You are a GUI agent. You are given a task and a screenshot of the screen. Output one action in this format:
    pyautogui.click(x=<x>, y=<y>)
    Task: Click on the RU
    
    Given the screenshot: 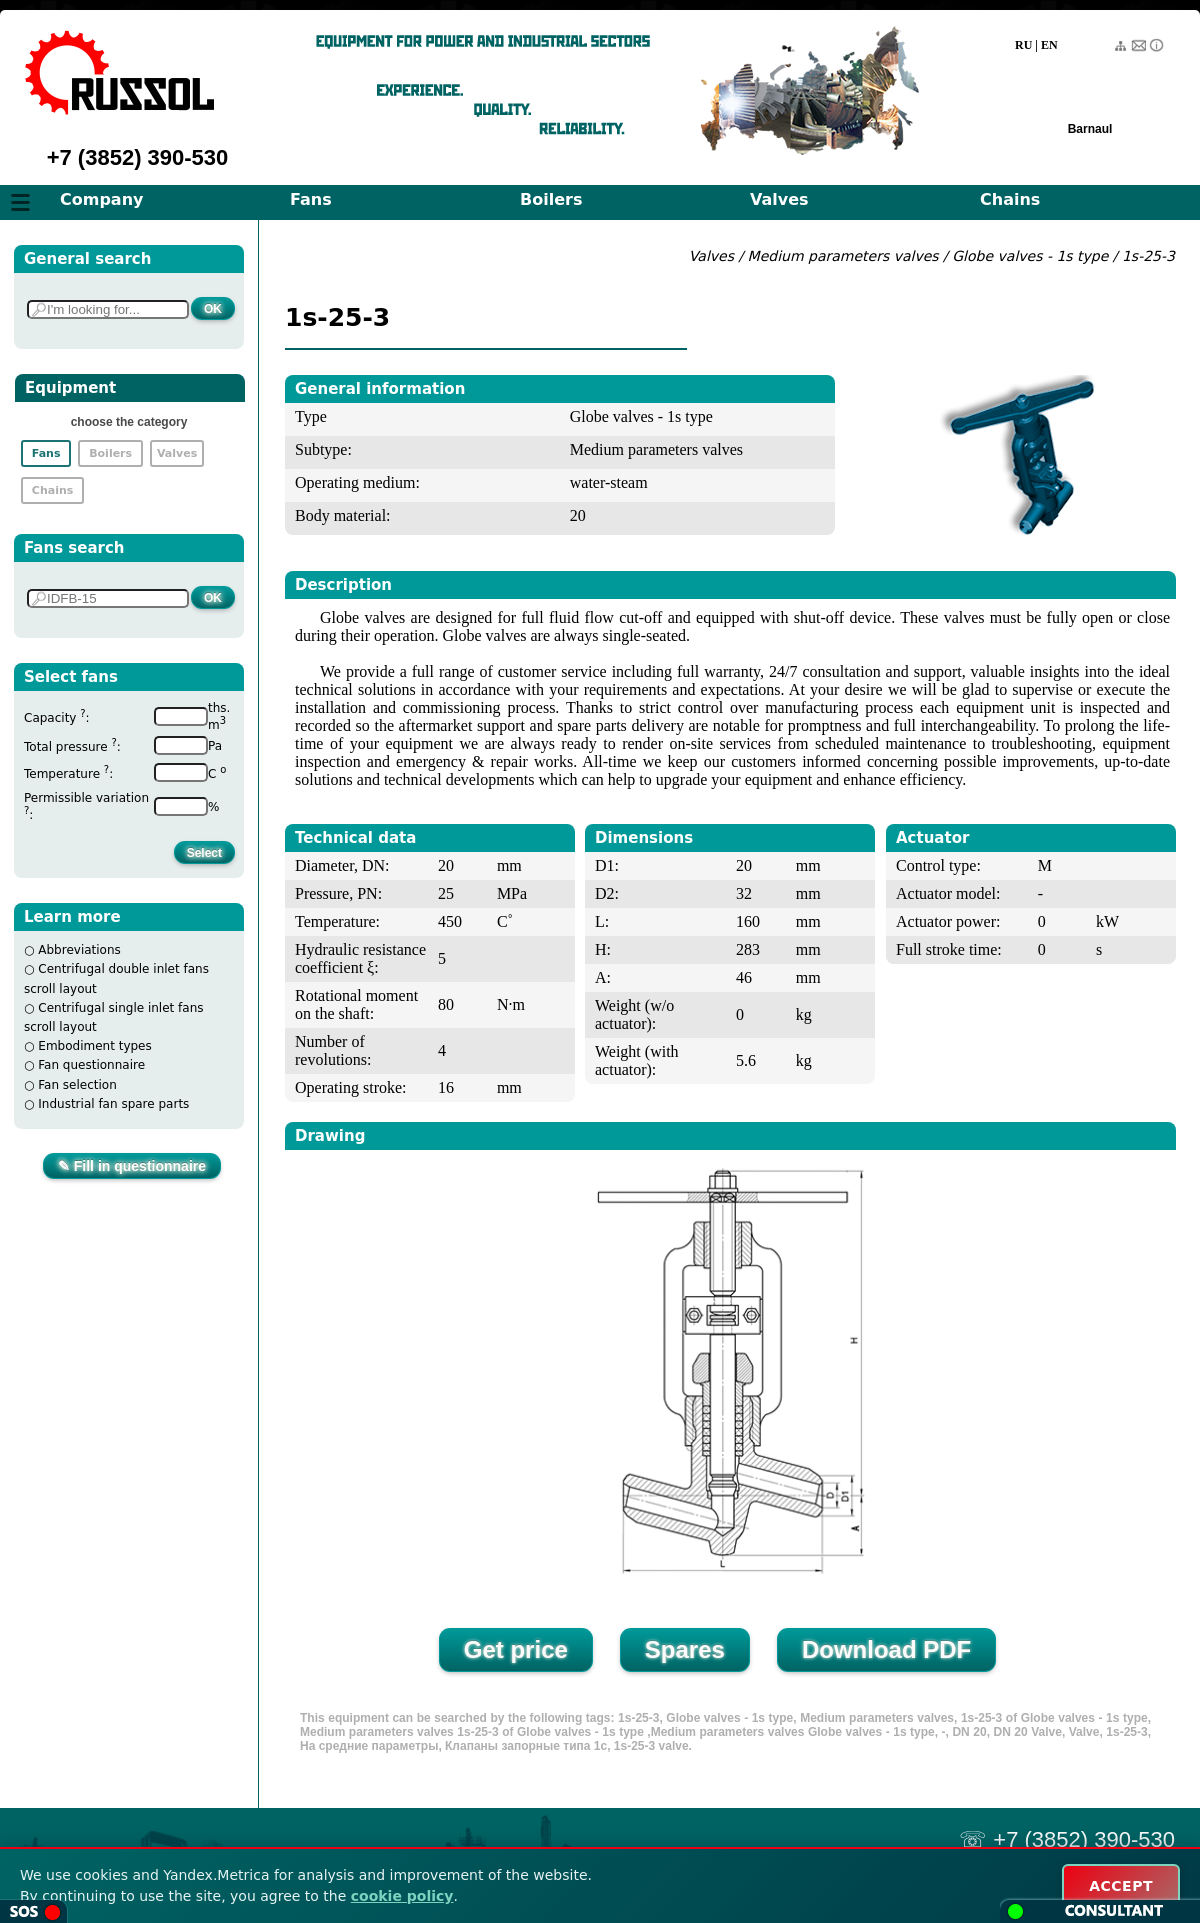 What is the action you would take?
    pyautogui.click(x=1023, y=45)
    